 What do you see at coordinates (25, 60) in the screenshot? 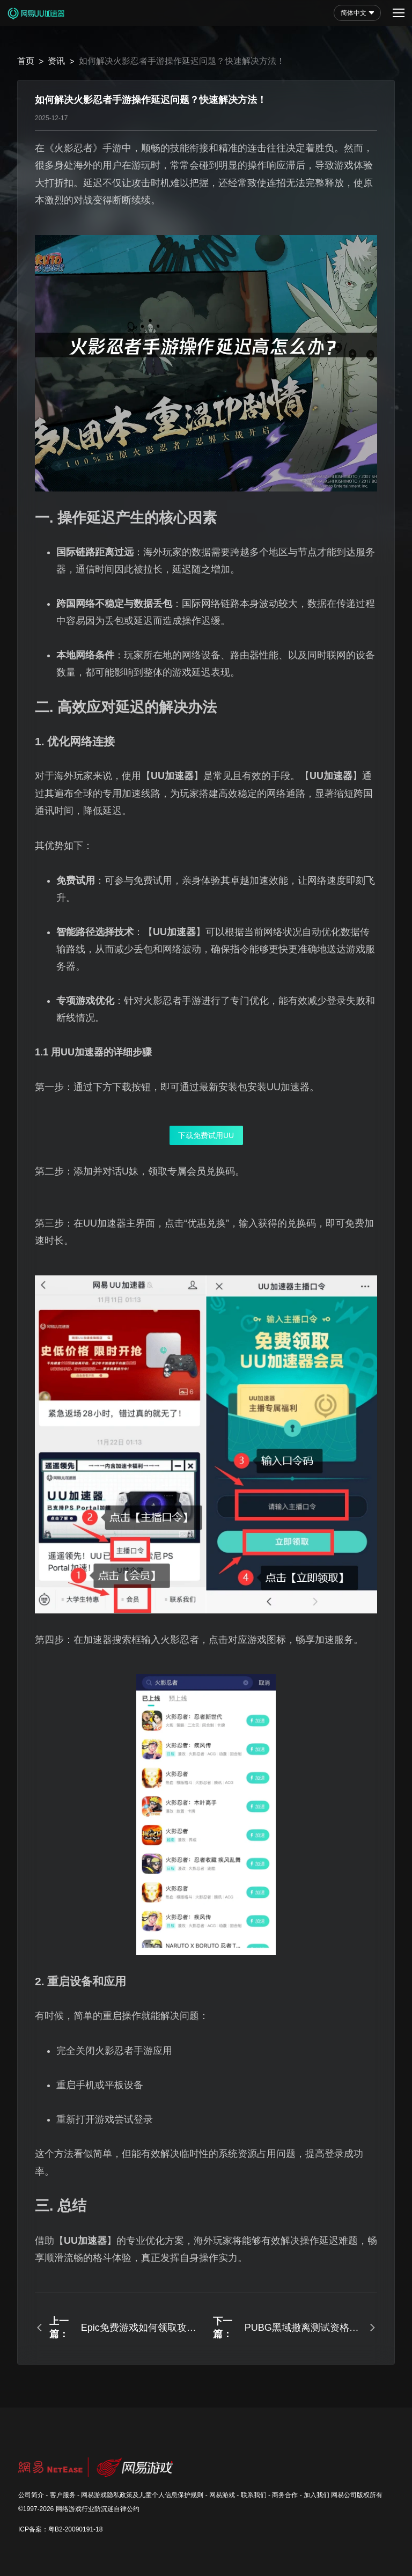
I see `首页` at bounding box center [25, 60].